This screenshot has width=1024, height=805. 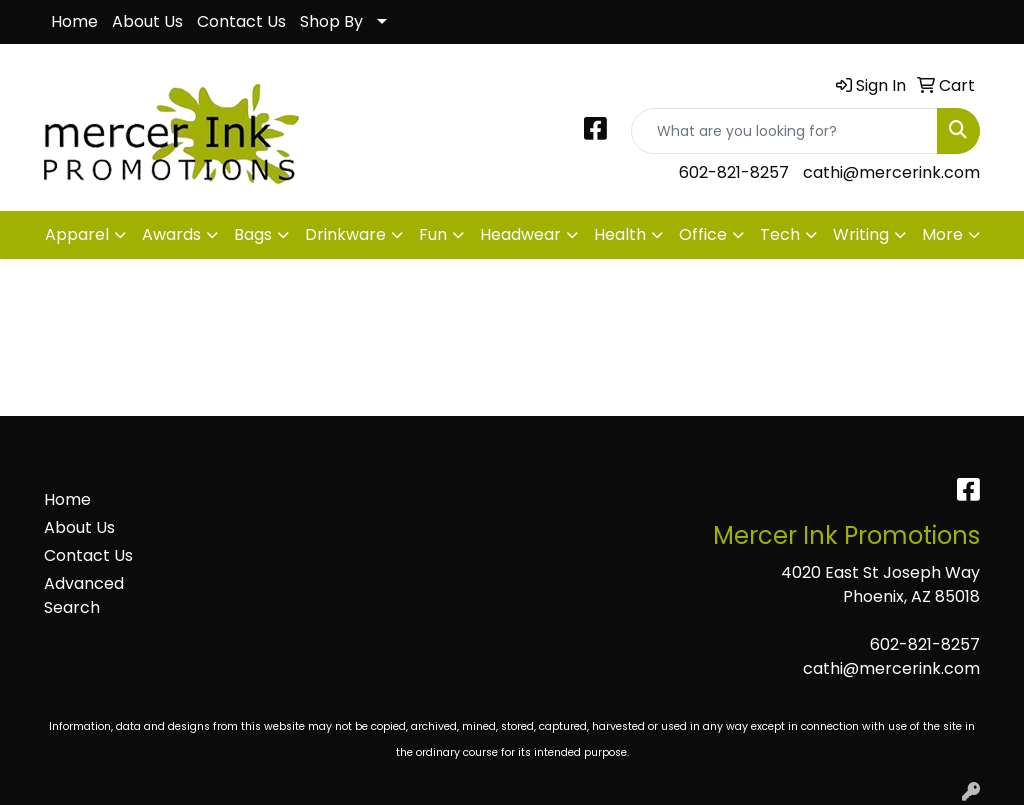 I want to click on Bags [button], so click(x=253, y=234).